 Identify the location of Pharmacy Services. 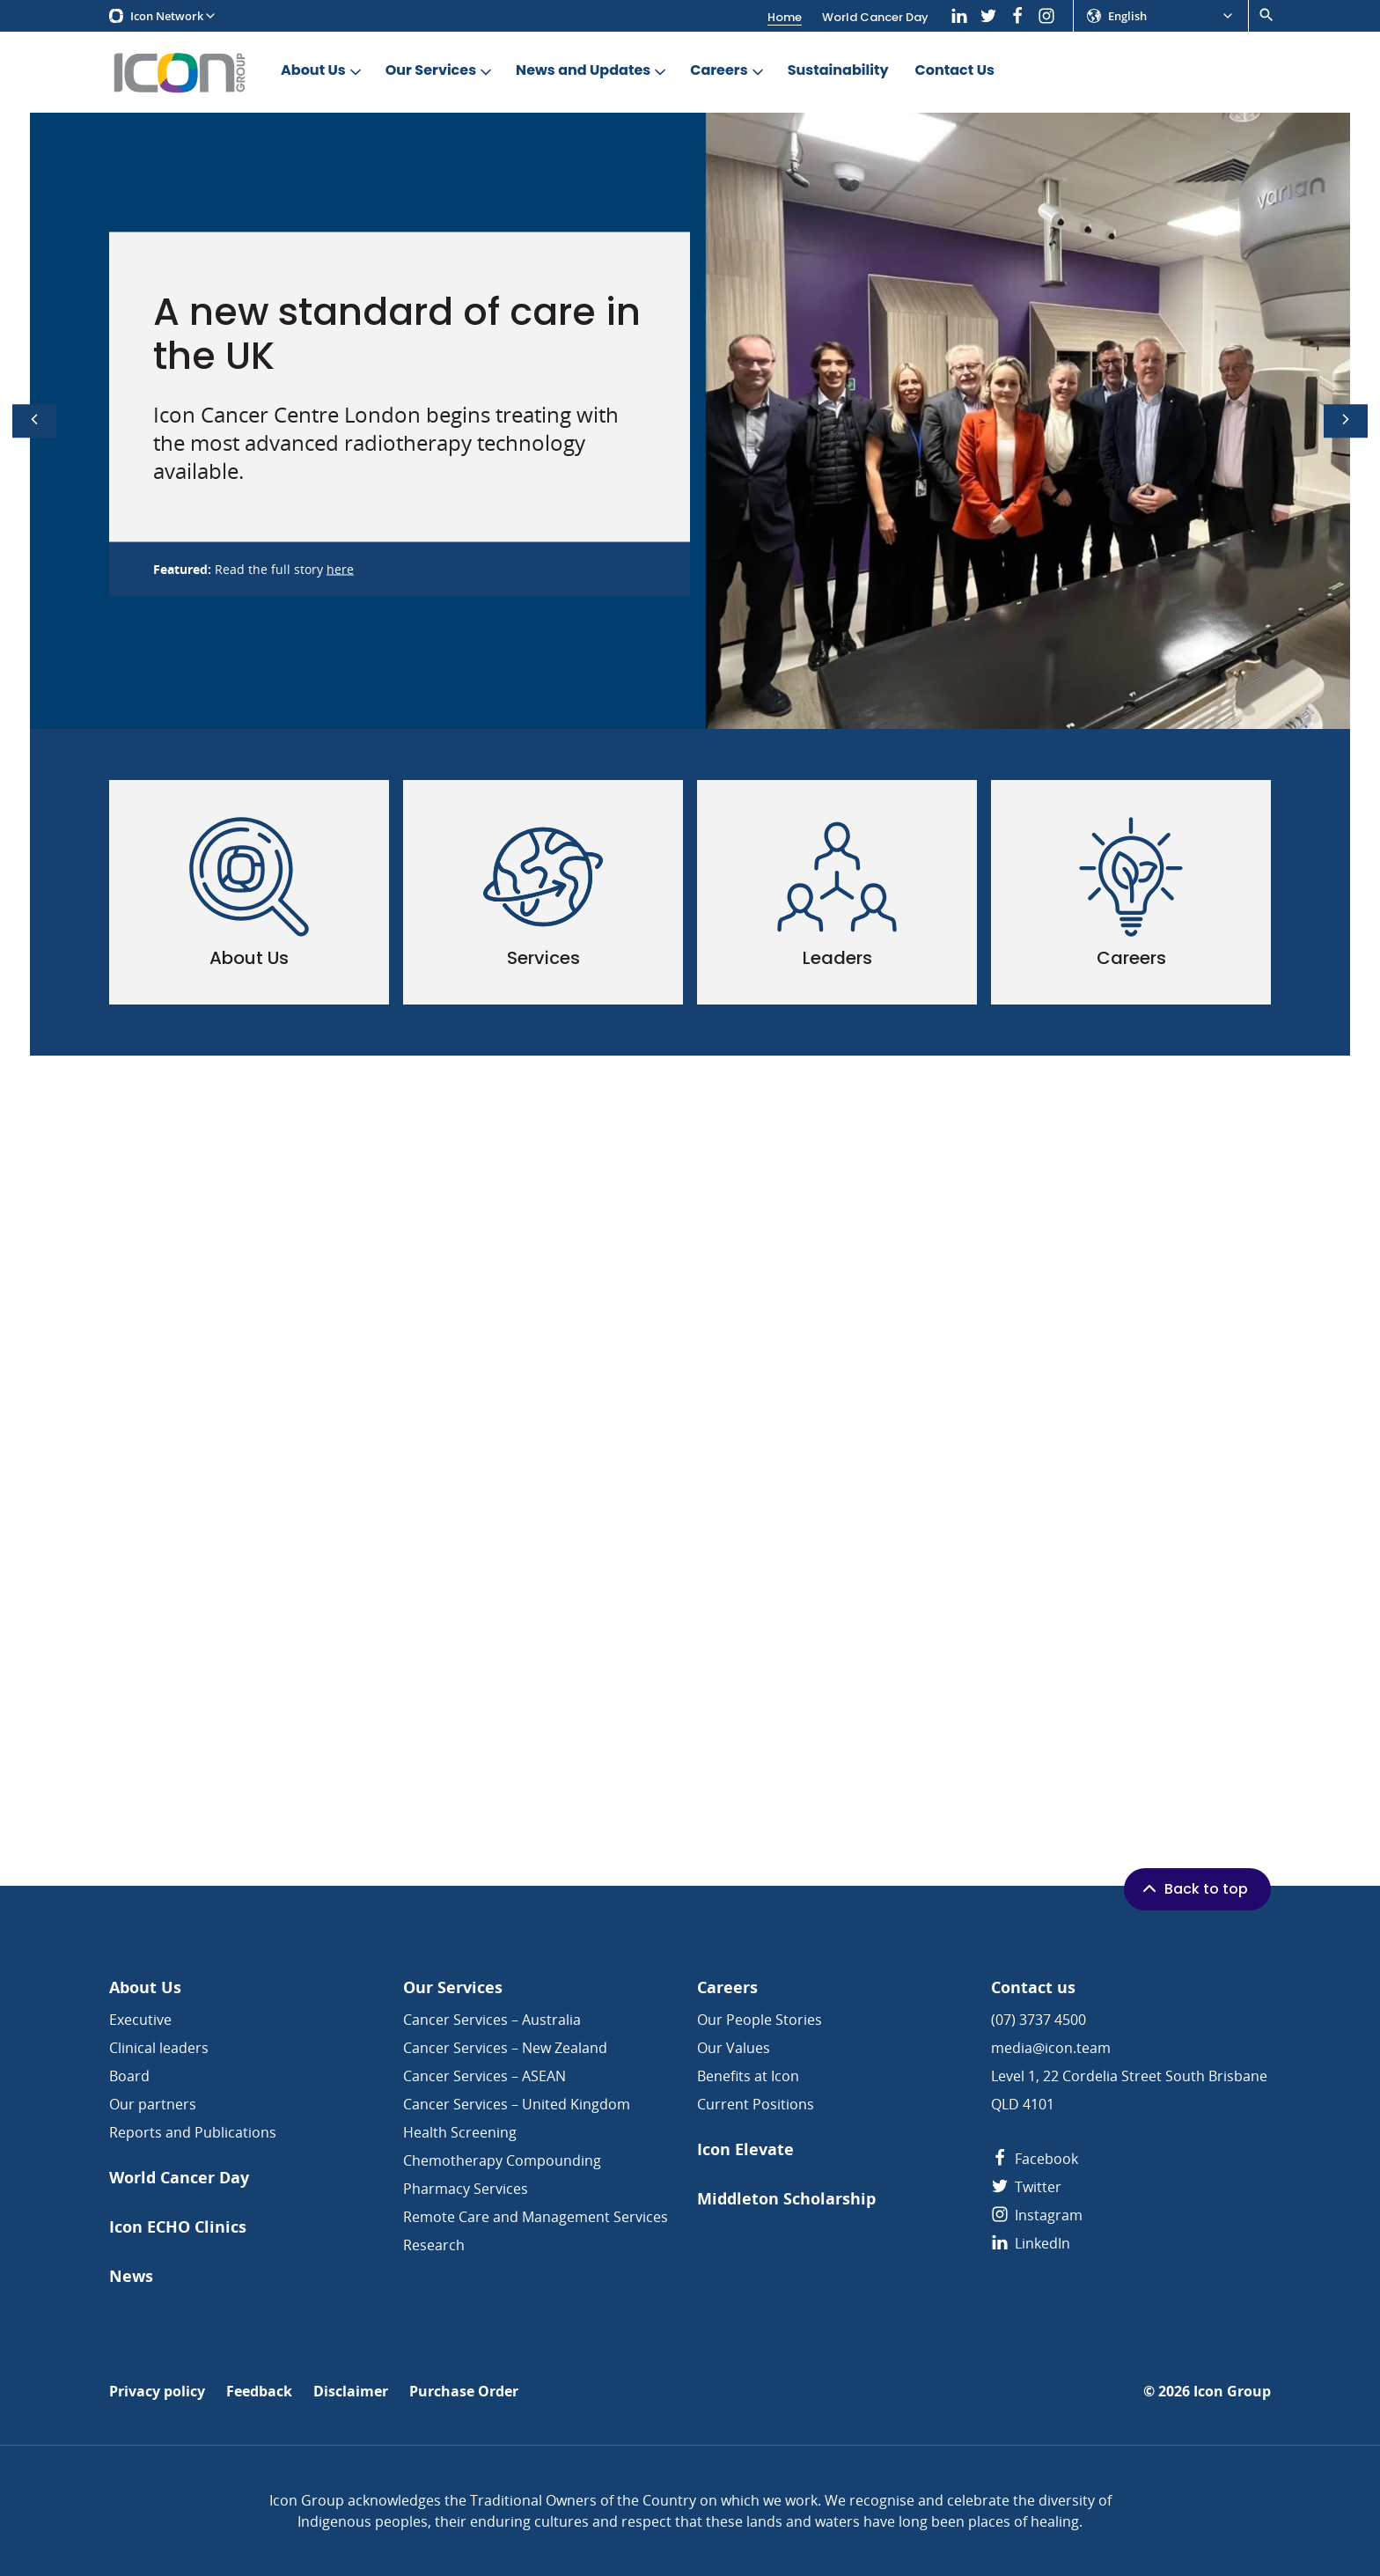
(465, 2188).